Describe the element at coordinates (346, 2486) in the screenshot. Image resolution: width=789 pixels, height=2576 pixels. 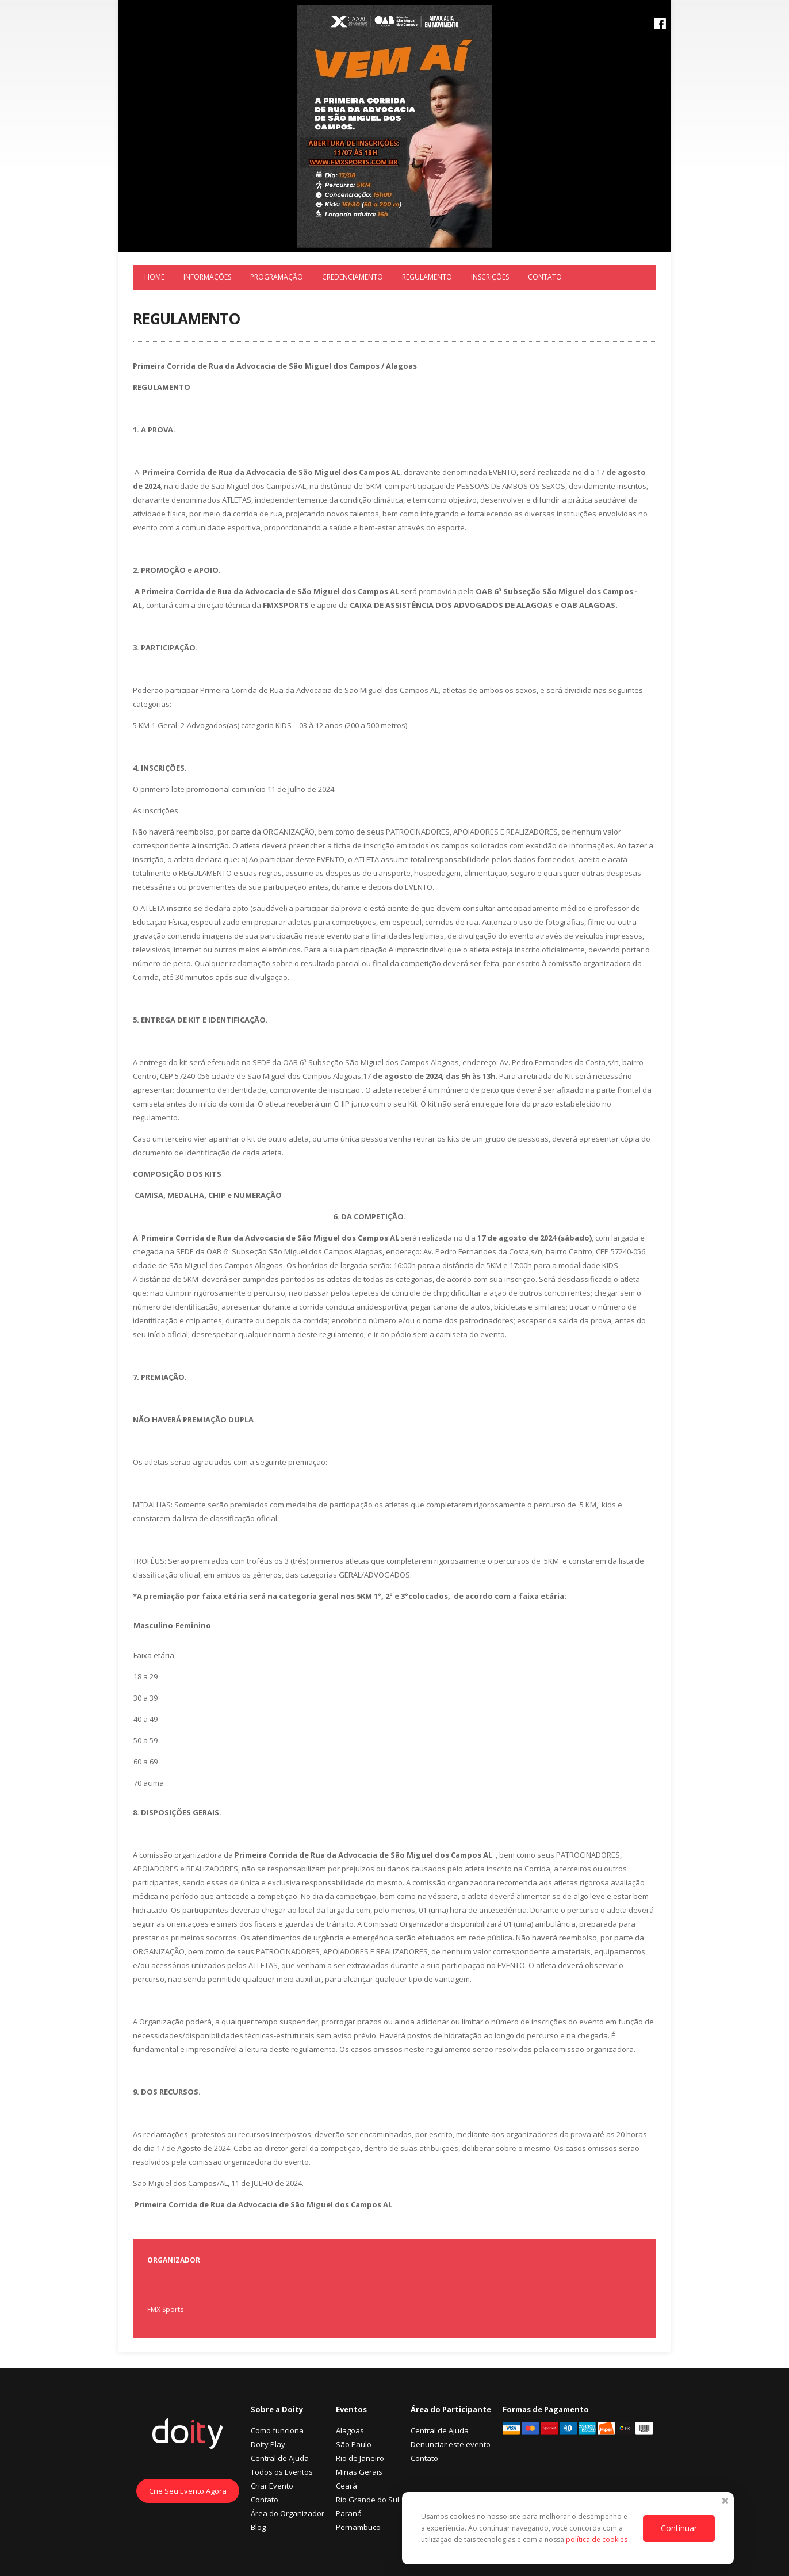
I see `Ceará` at that location.